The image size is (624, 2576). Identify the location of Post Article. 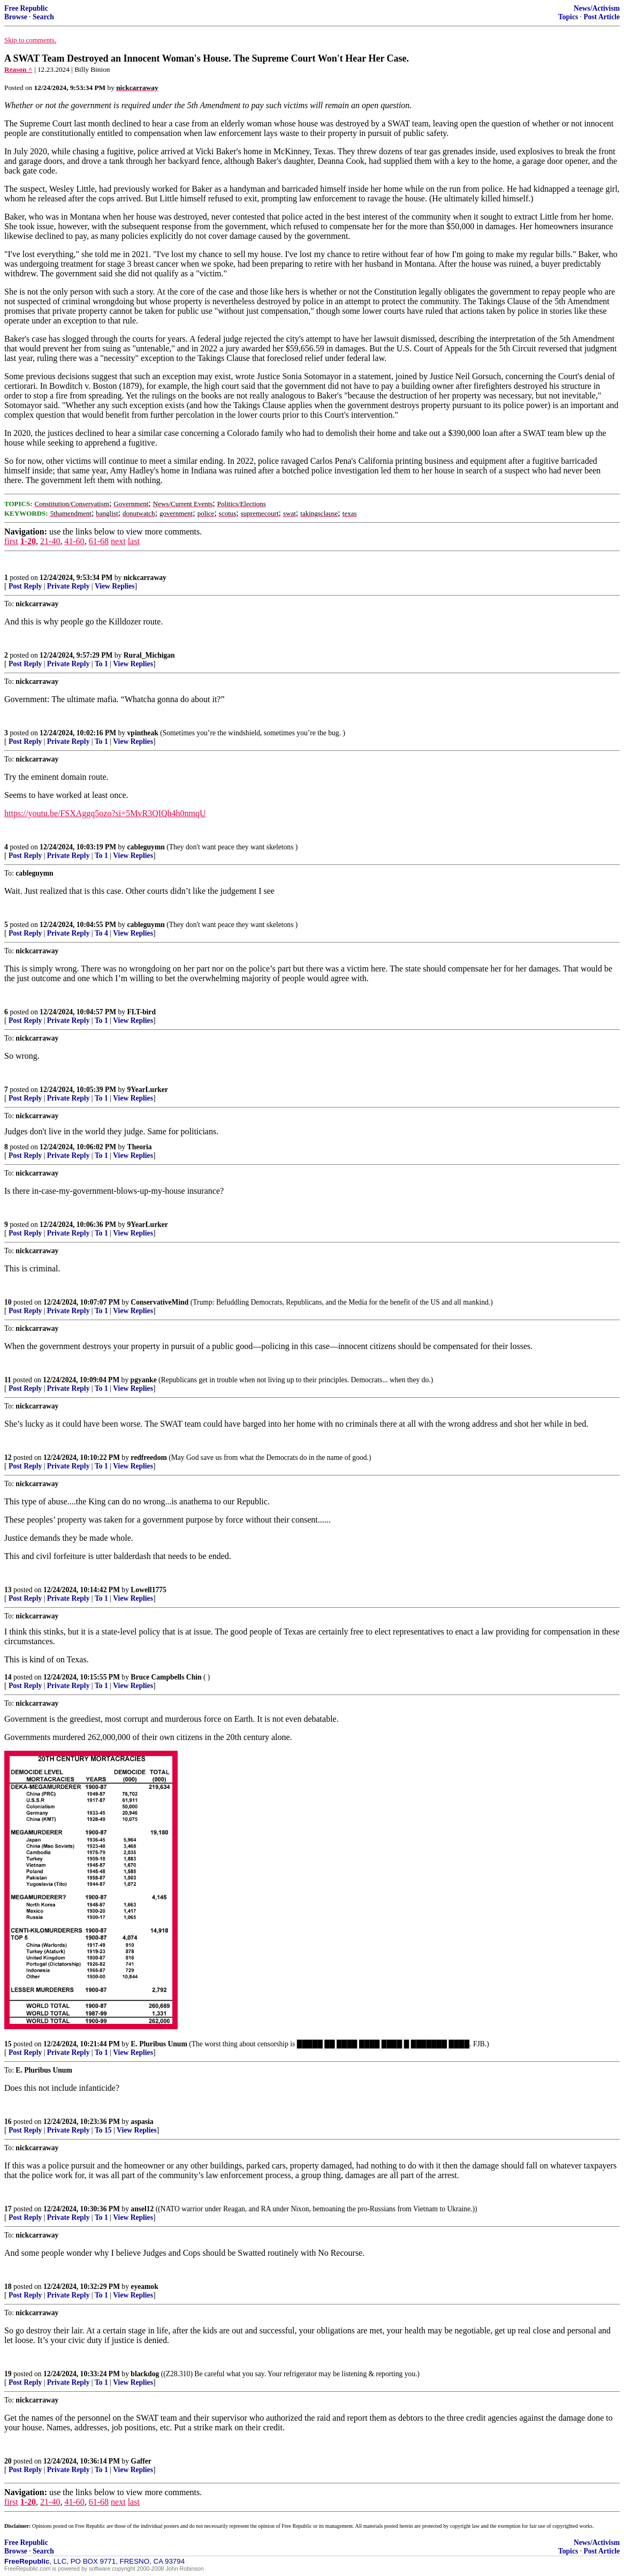
(601, 17).